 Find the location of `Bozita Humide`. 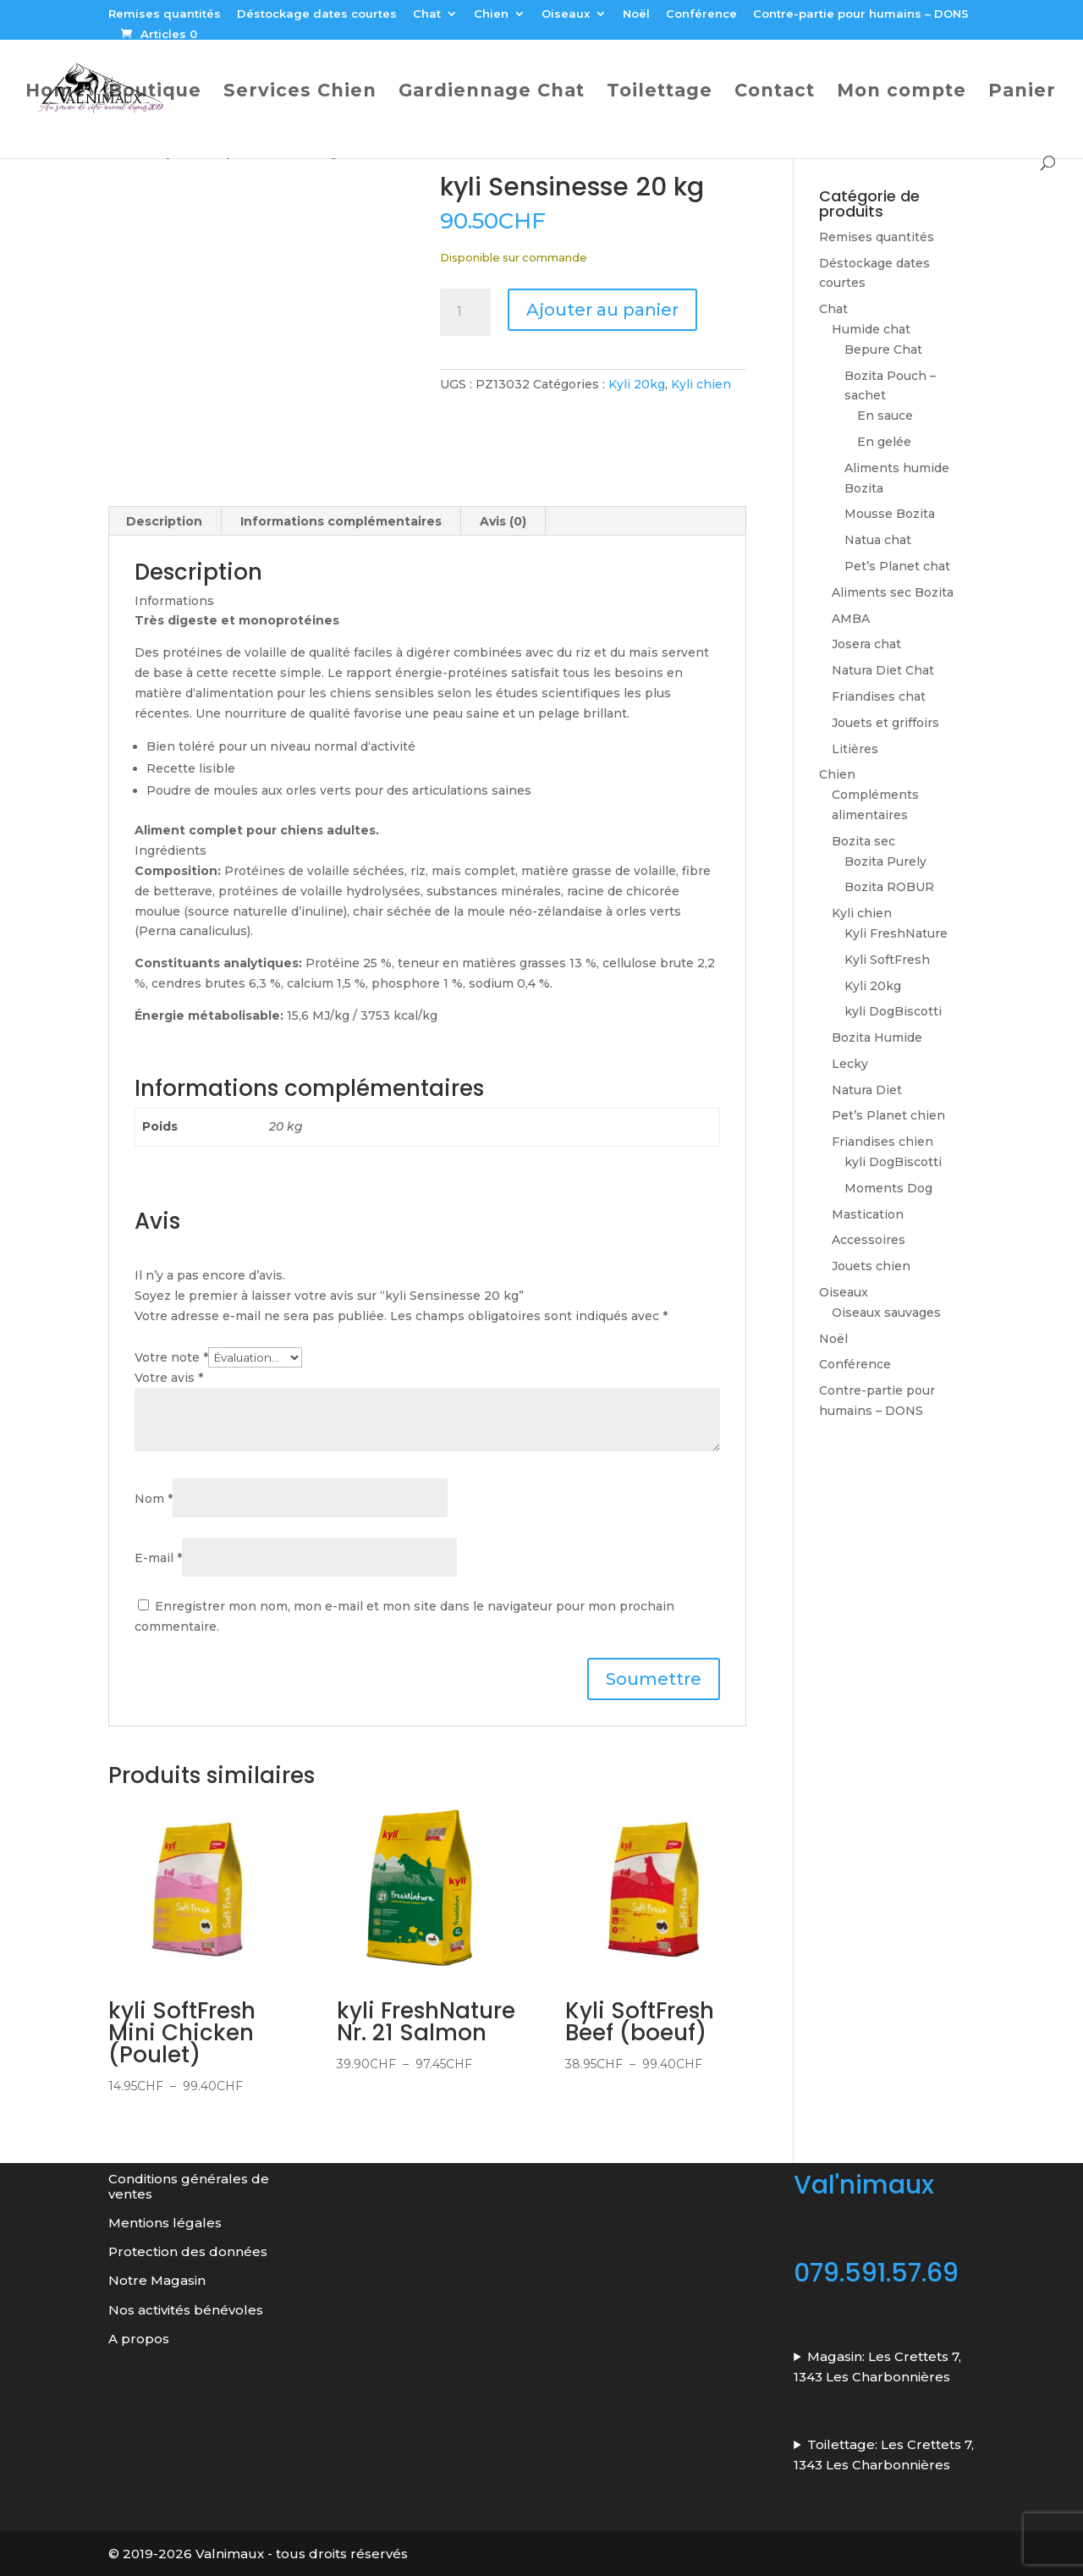

Bozita Humide is located at coordinates (877, 1037).